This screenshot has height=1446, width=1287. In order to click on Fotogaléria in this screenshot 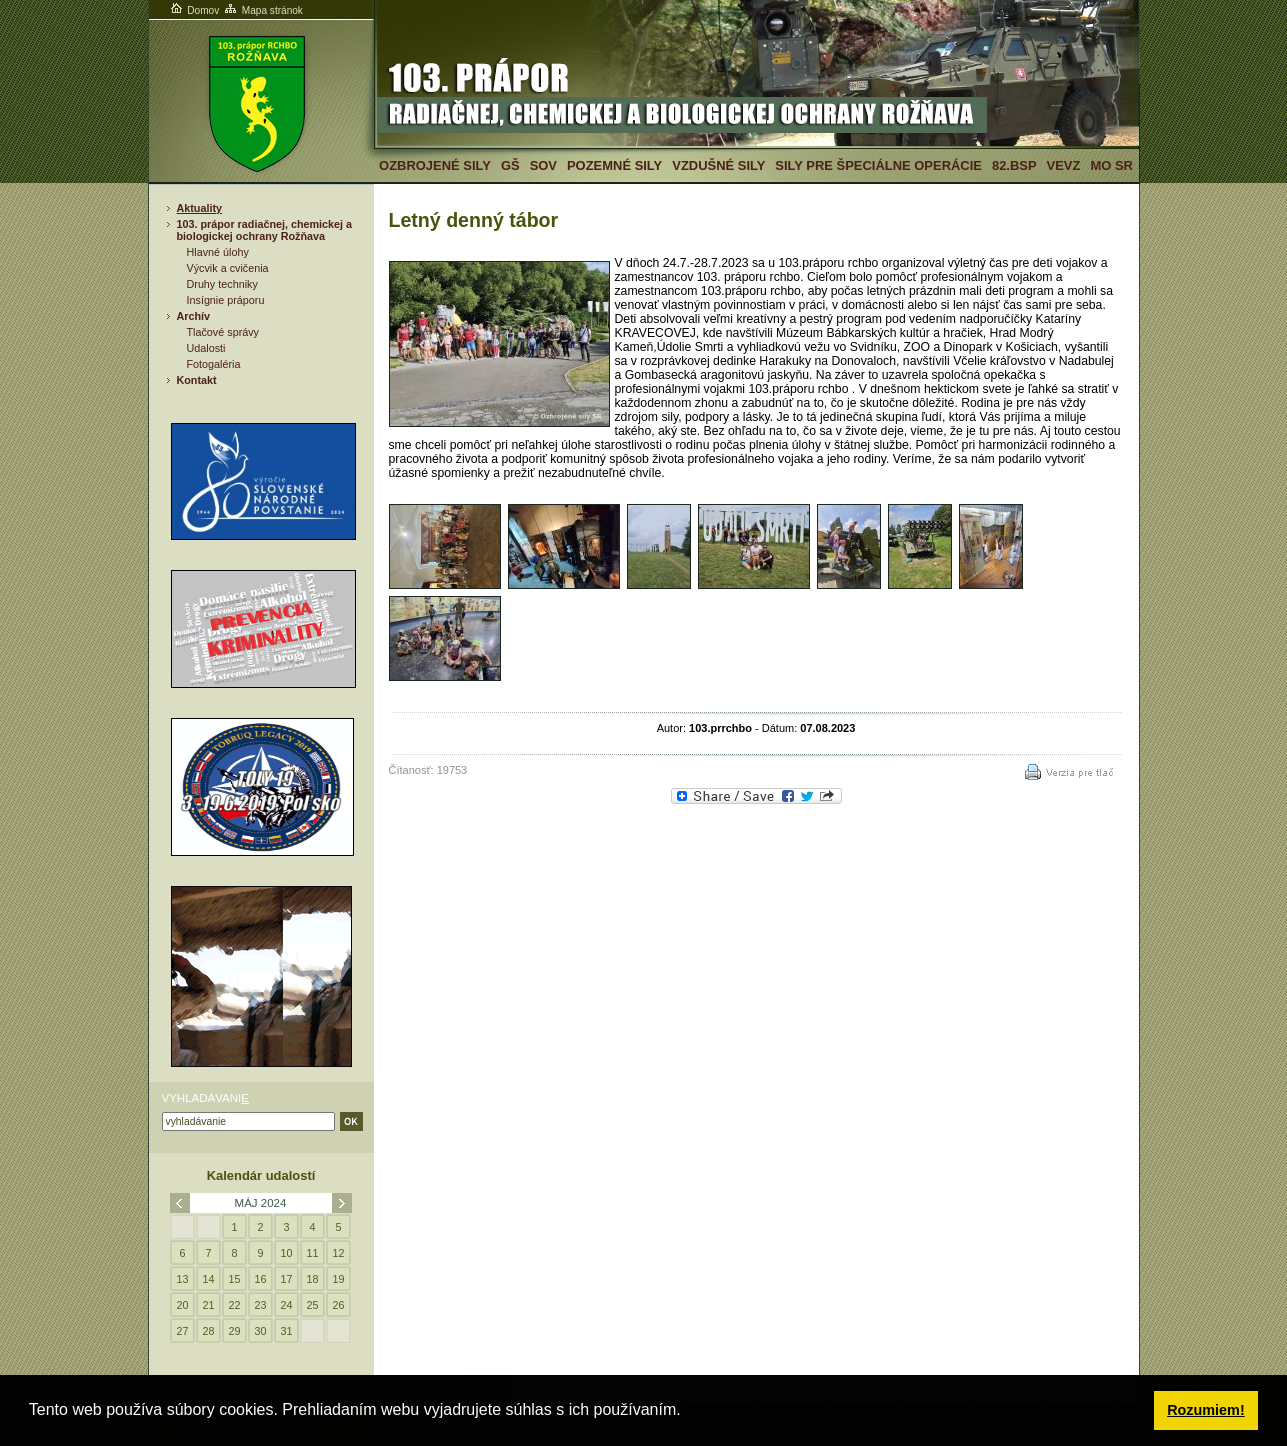, I will do `click(214, 364)`.